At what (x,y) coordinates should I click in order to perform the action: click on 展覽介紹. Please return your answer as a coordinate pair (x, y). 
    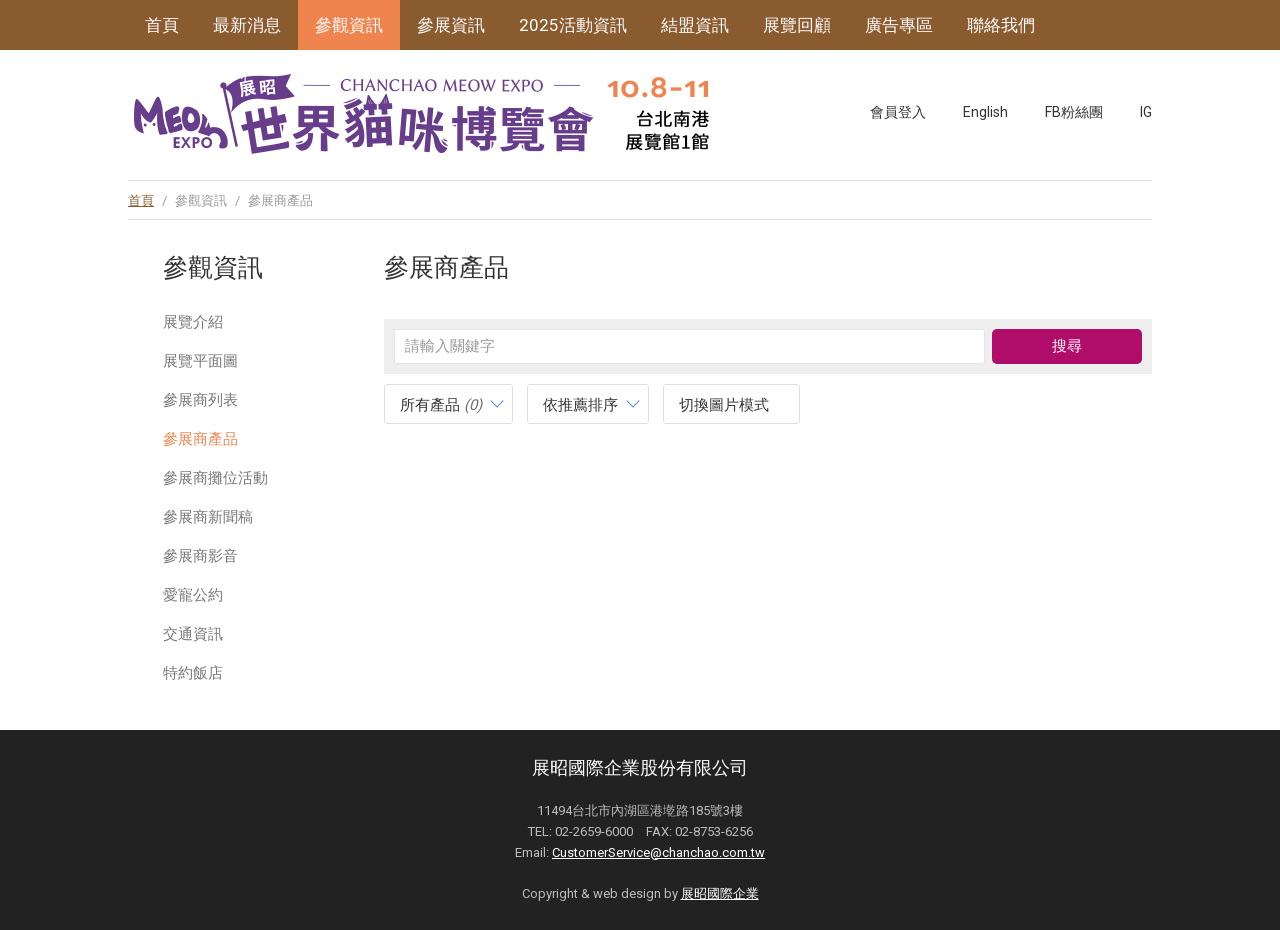
    Looking at the image, I should click on (193, 322).